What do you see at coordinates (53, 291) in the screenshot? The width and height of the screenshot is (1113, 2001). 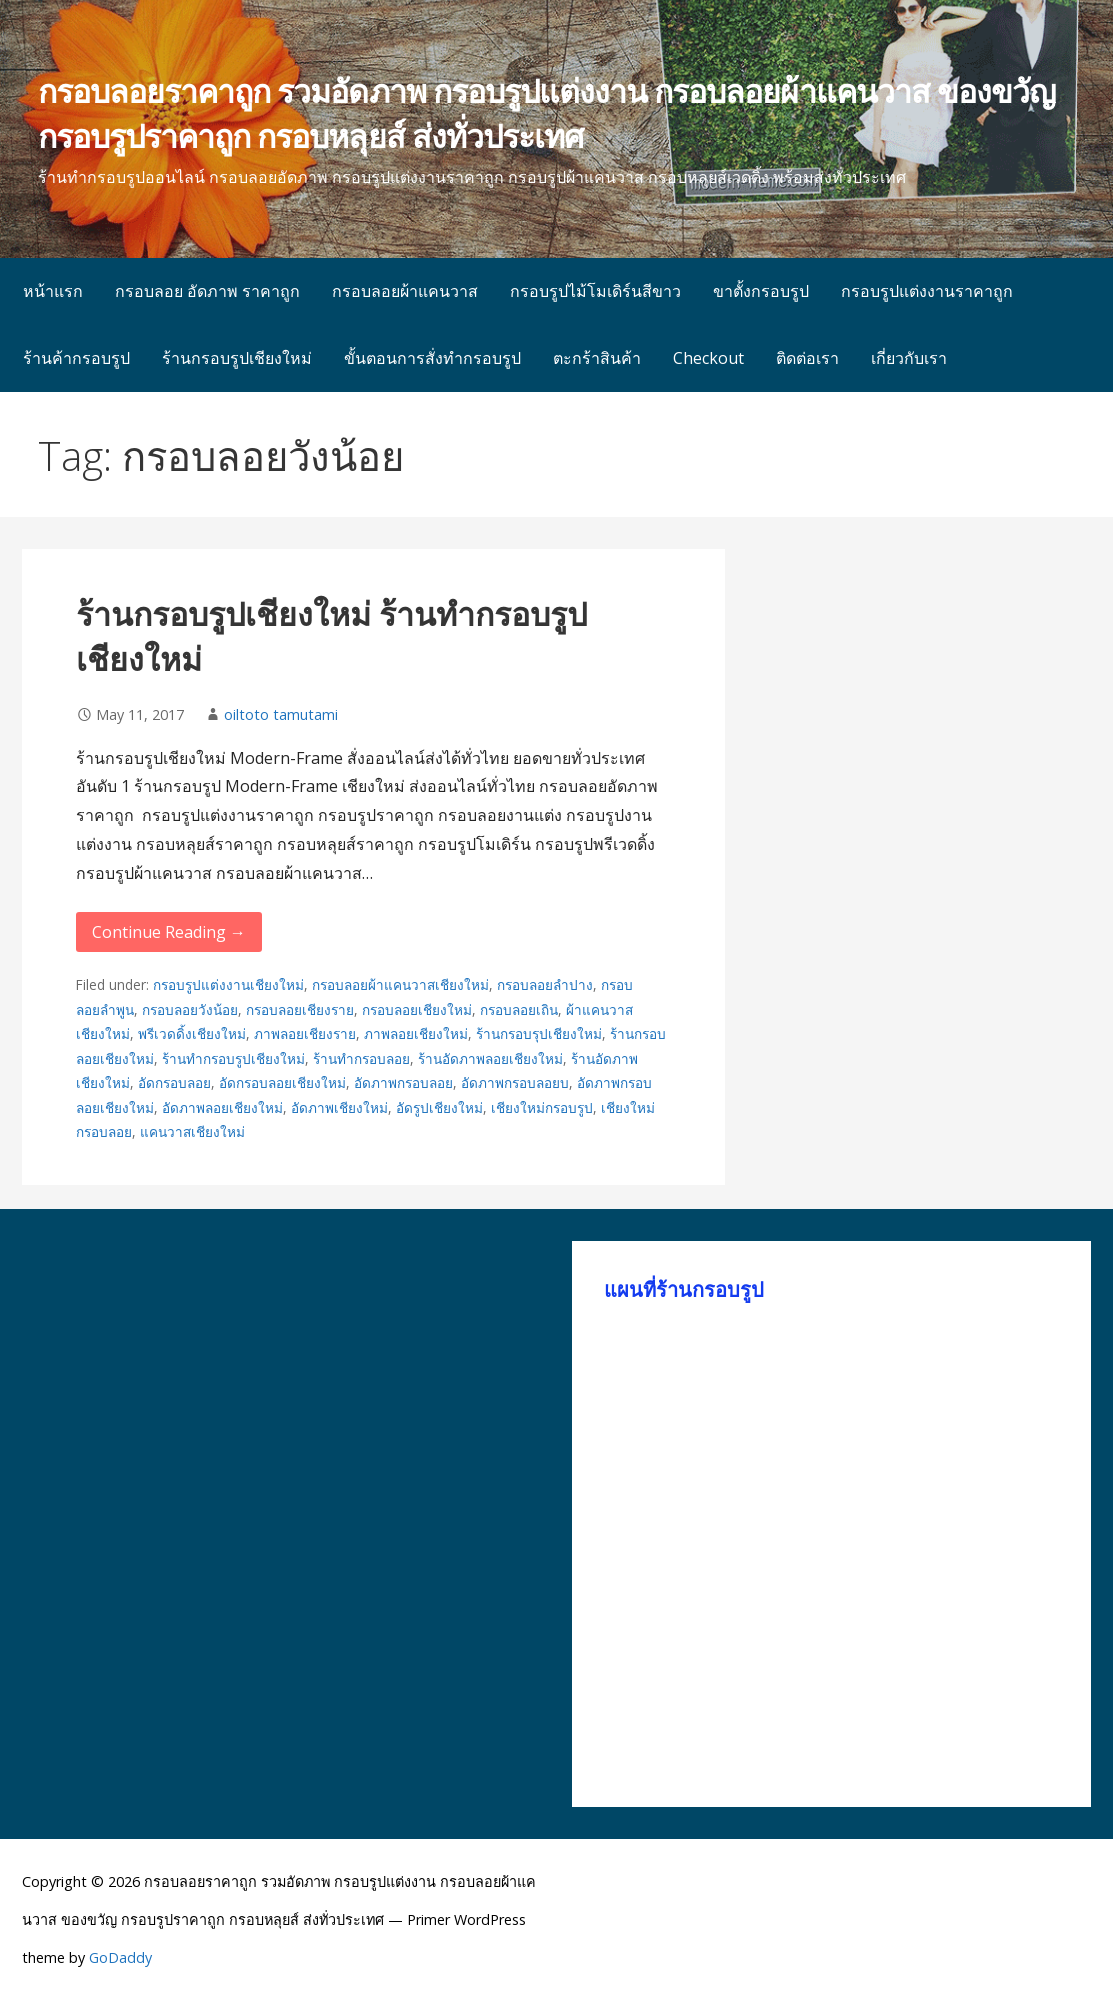 I see `หน้าแรก` at bounding box center [53, 291].